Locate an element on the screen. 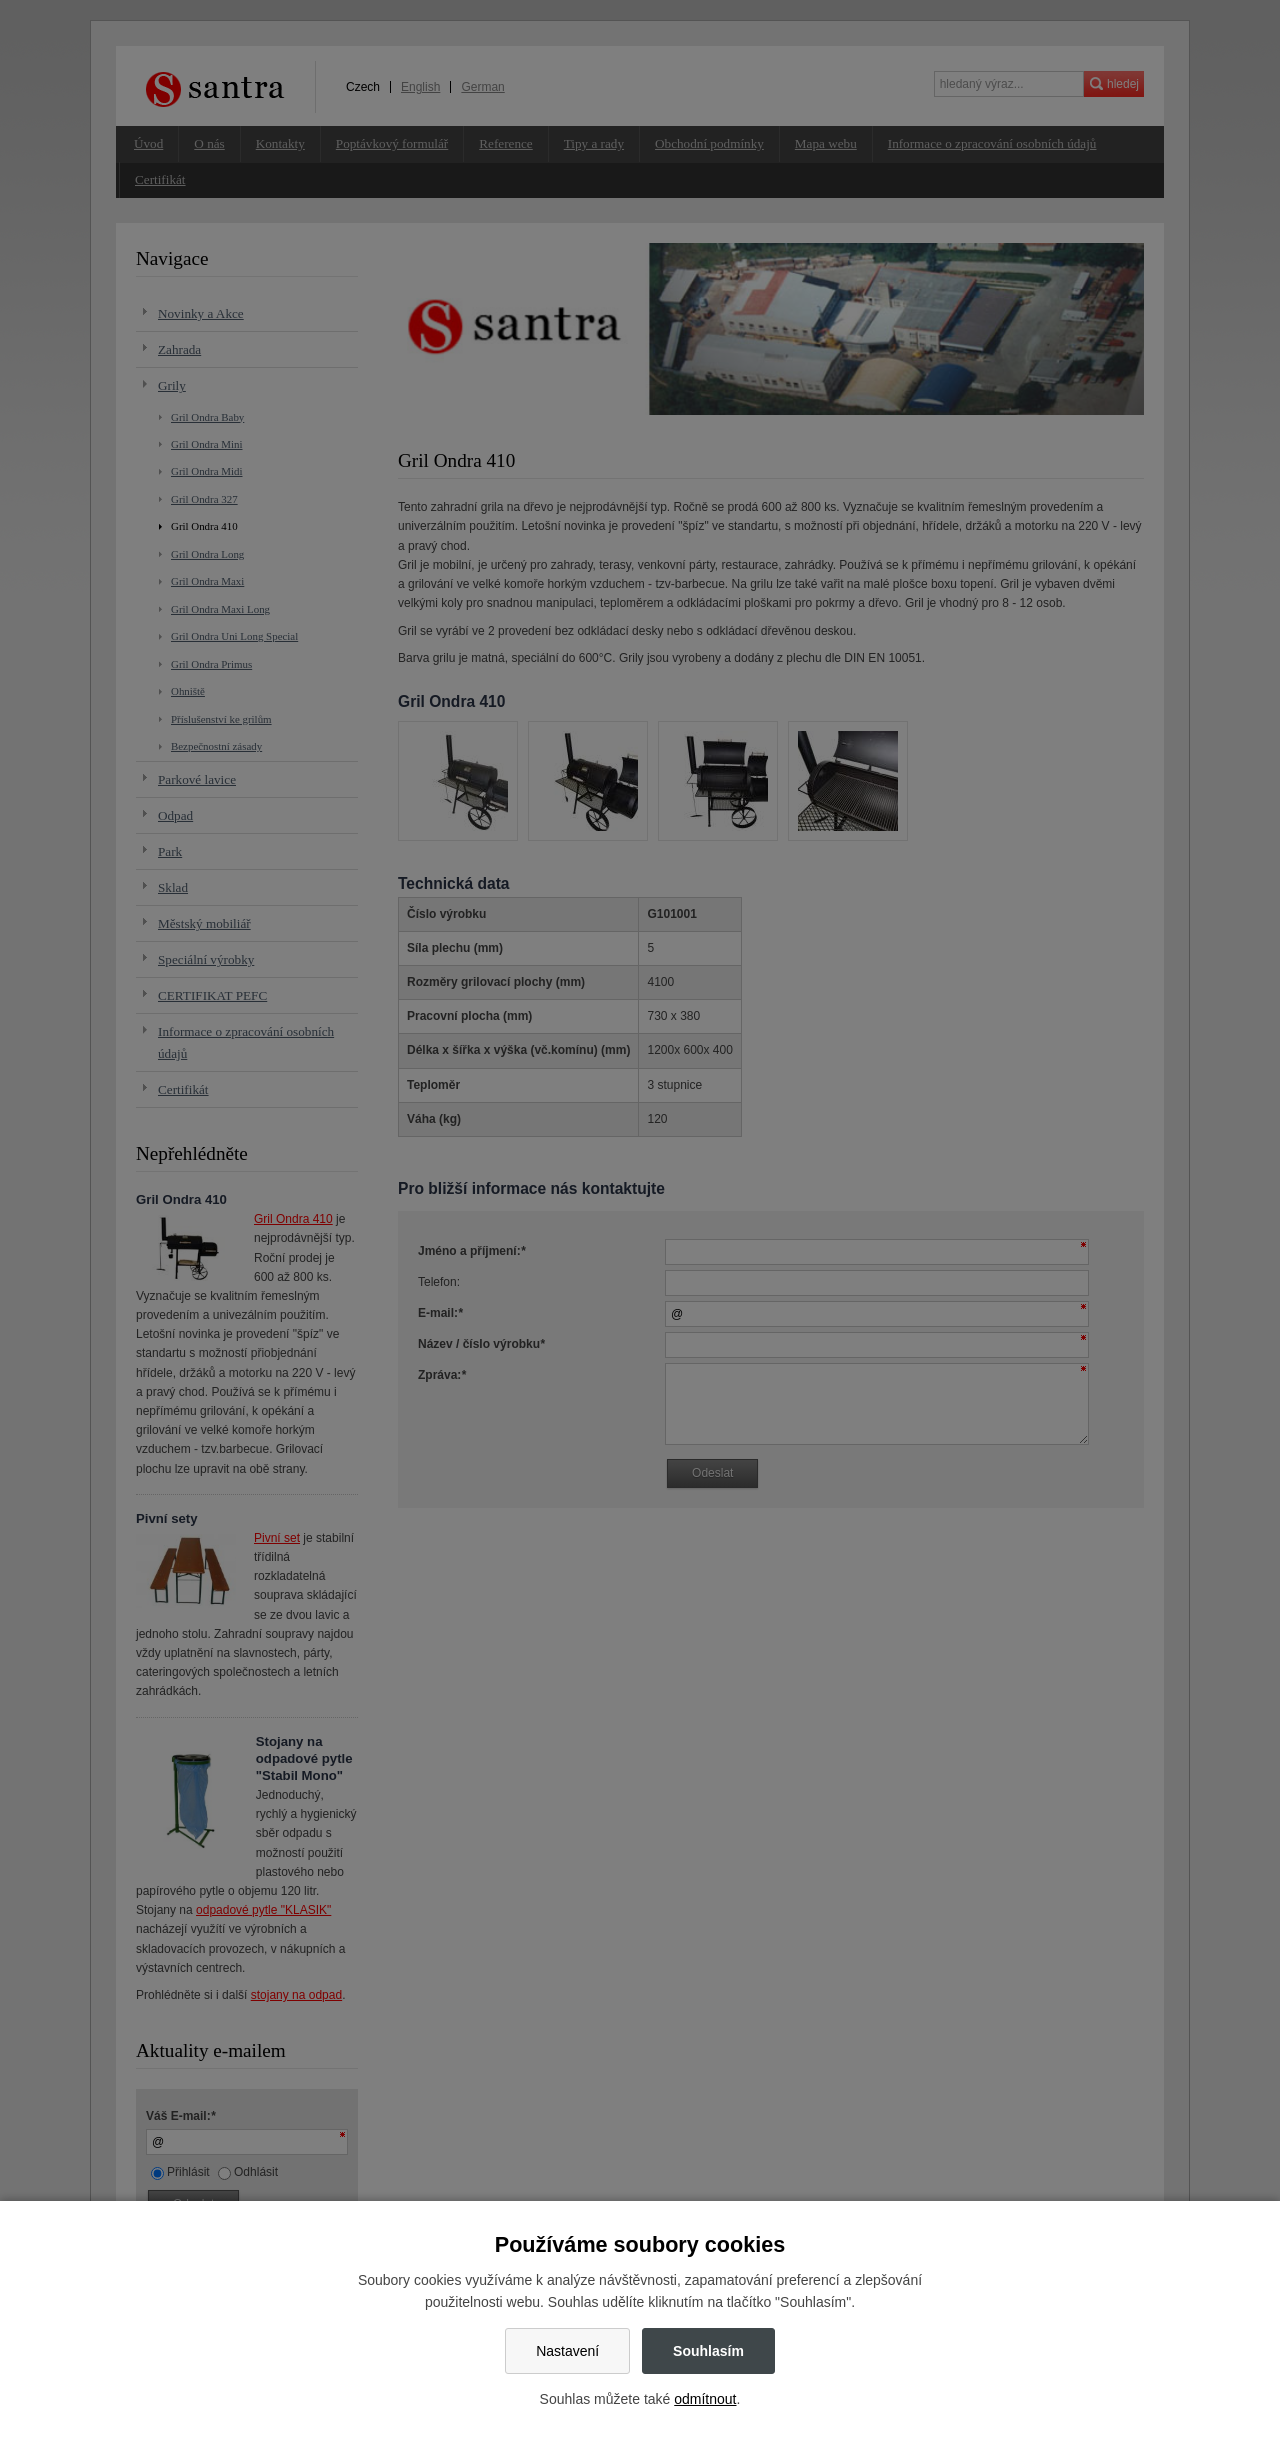 The height and width of the screenshot is (2450, 1280). odmítnout is located at coordinates (705, 2399).